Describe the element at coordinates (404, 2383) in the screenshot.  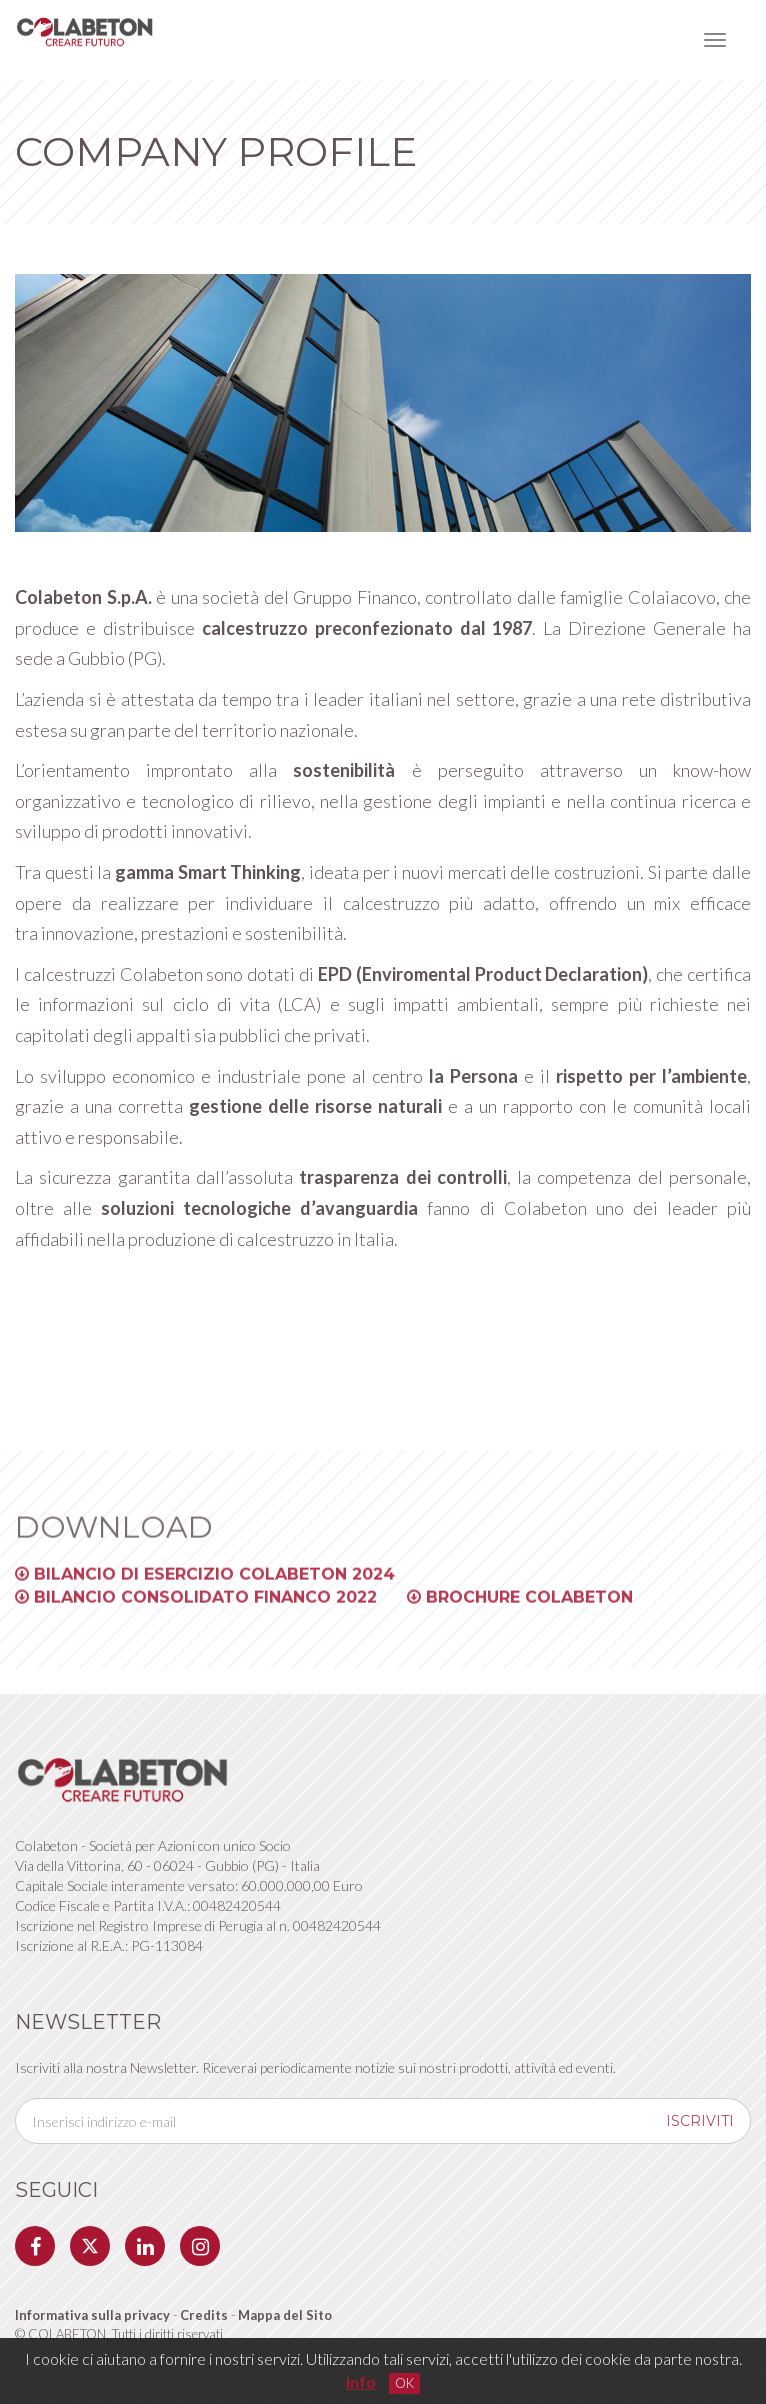
I see `OK` at that location.